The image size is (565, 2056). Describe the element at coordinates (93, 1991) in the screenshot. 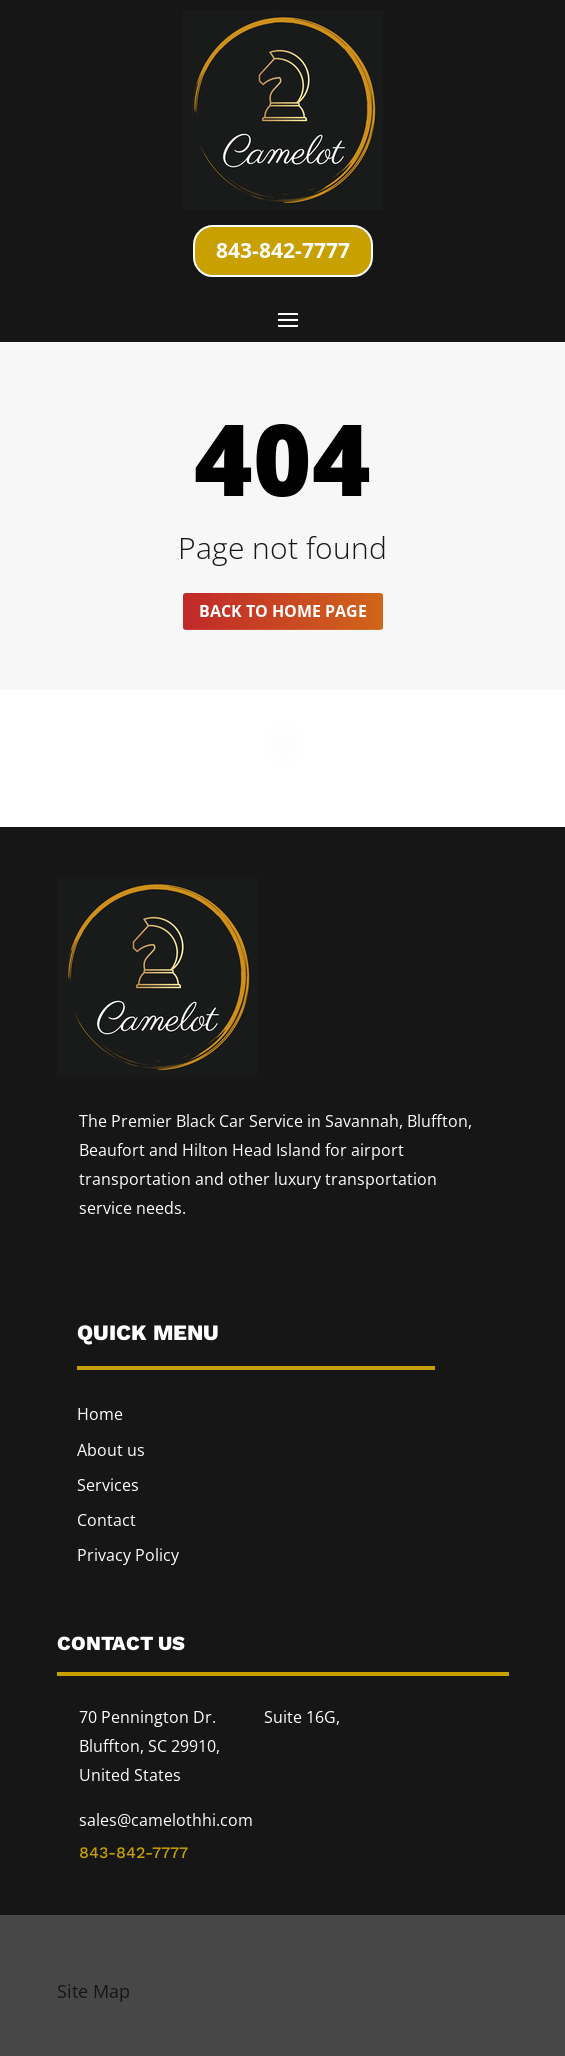

I see `Site Map` at that location.